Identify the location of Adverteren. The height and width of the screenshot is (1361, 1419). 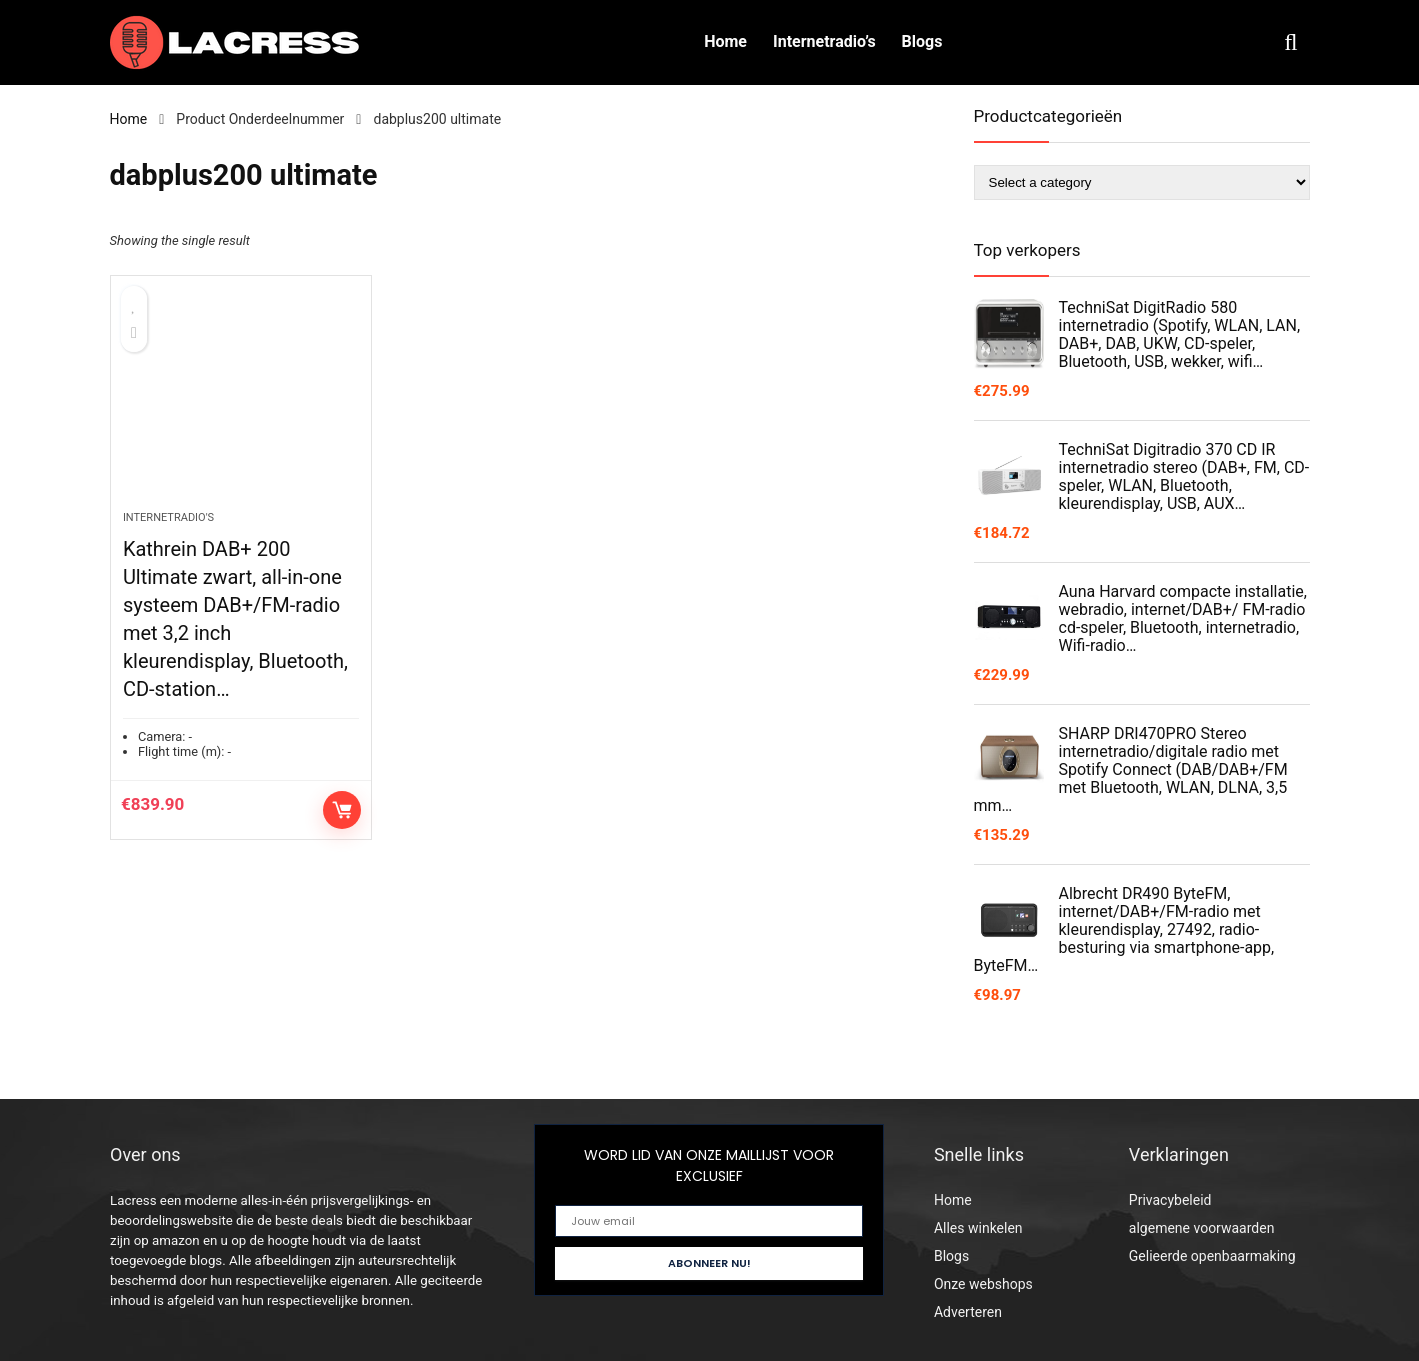
(968, 1312).